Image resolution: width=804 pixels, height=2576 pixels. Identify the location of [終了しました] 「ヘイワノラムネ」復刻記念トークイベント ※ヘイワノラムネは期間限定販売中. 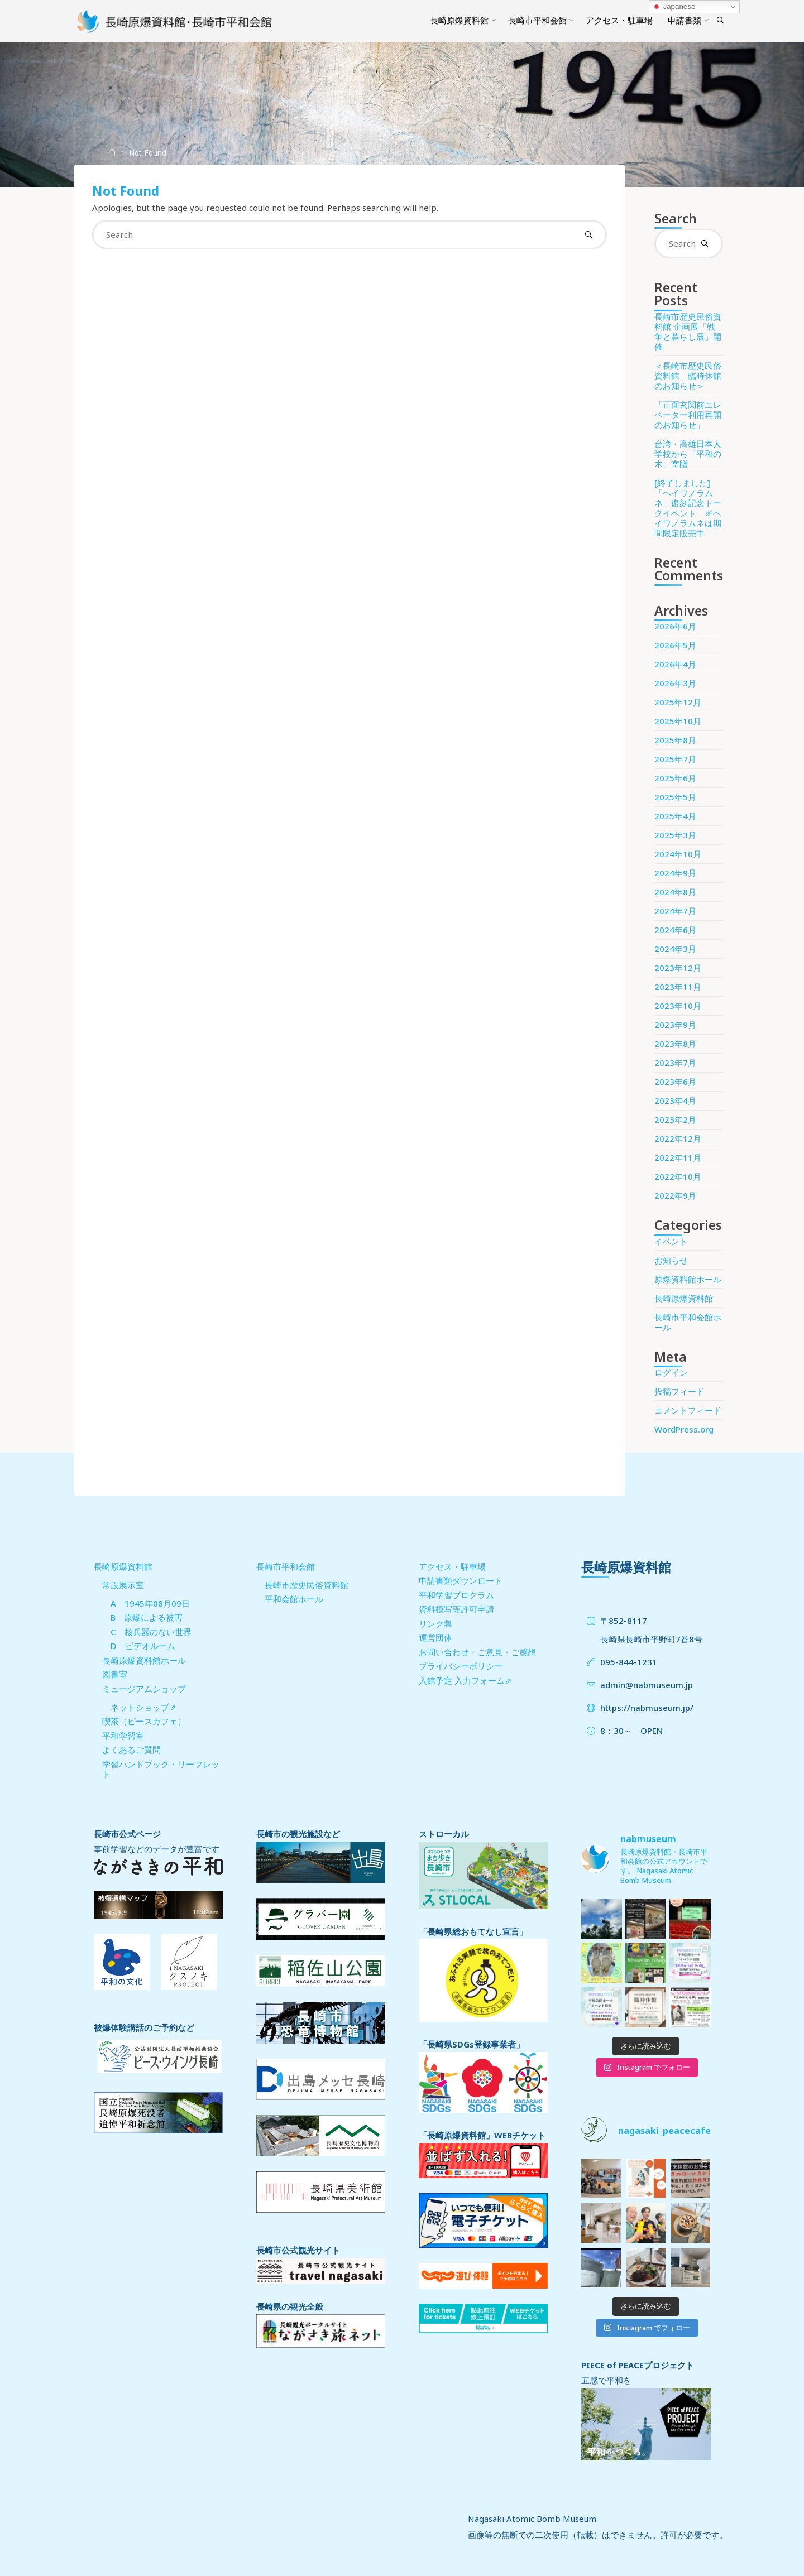
(687, 508).